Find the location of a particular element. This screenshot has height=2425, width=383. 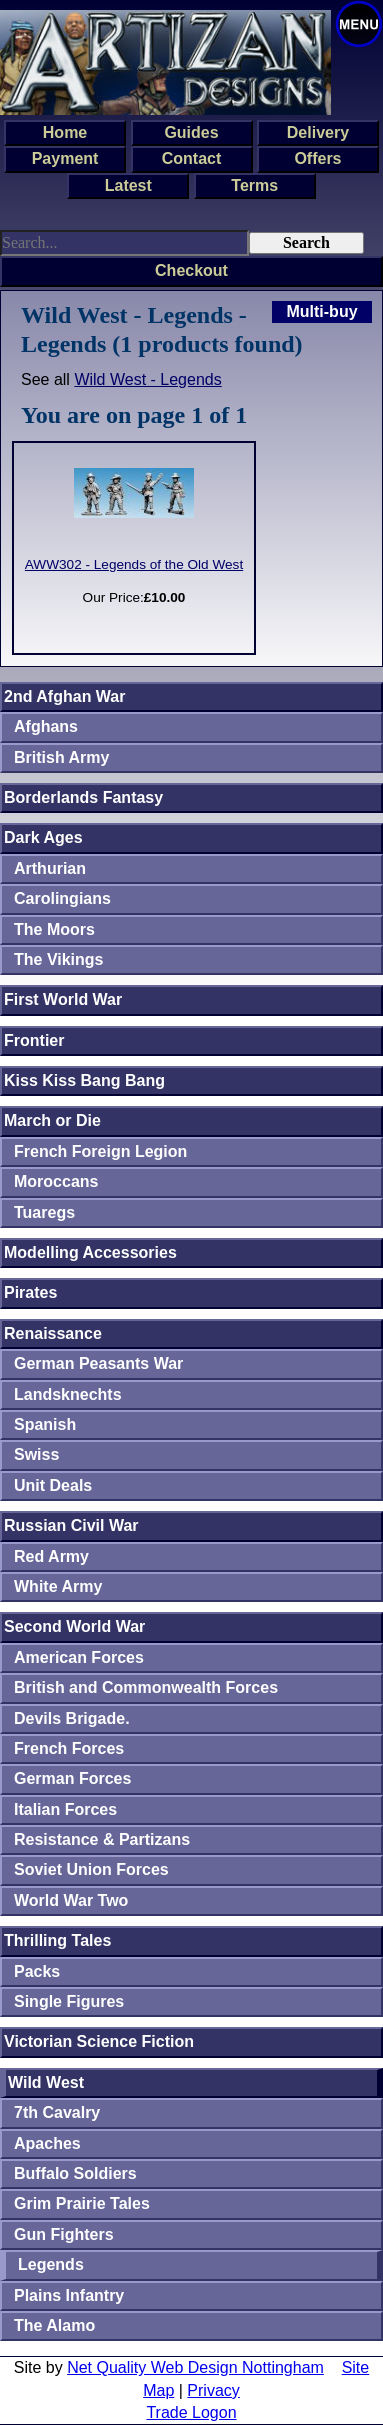

Net Quality Web Design Nottingham is located at coordinates (195, 2367).